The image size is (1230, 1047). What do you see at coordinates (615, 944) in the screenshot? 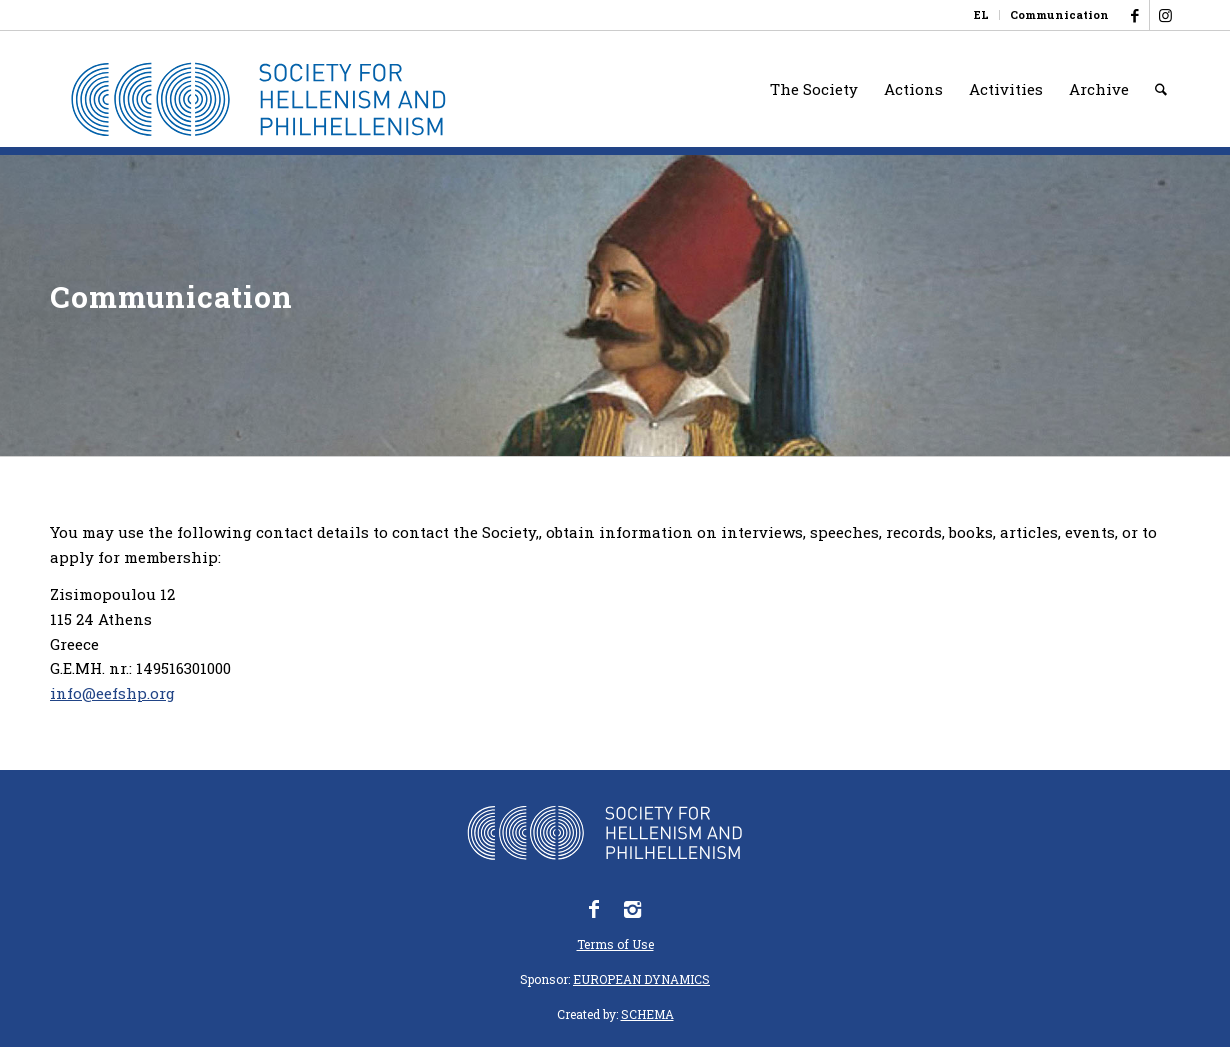
I see `Terms of Use` at bounding box center [615, 944].